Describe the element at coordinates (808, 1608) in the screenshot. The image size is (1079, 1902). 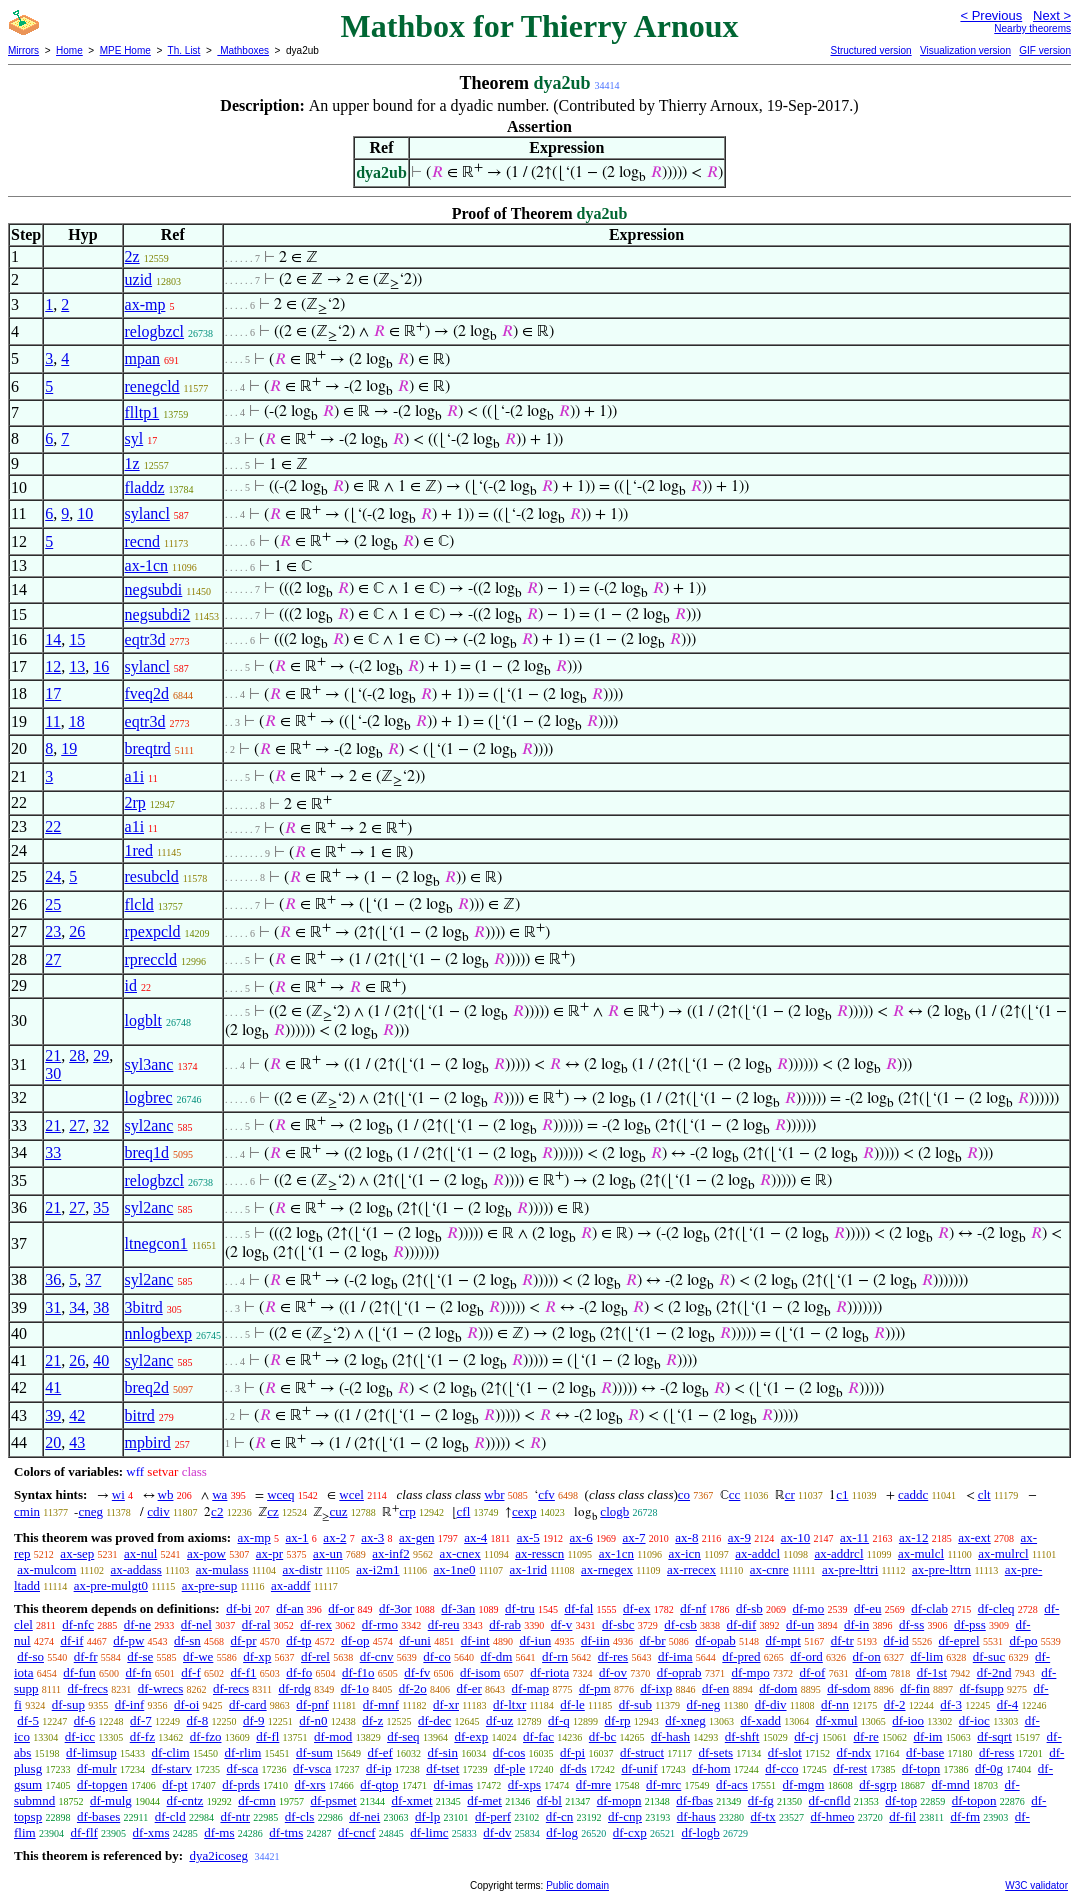
I see `df-mo` at that location.